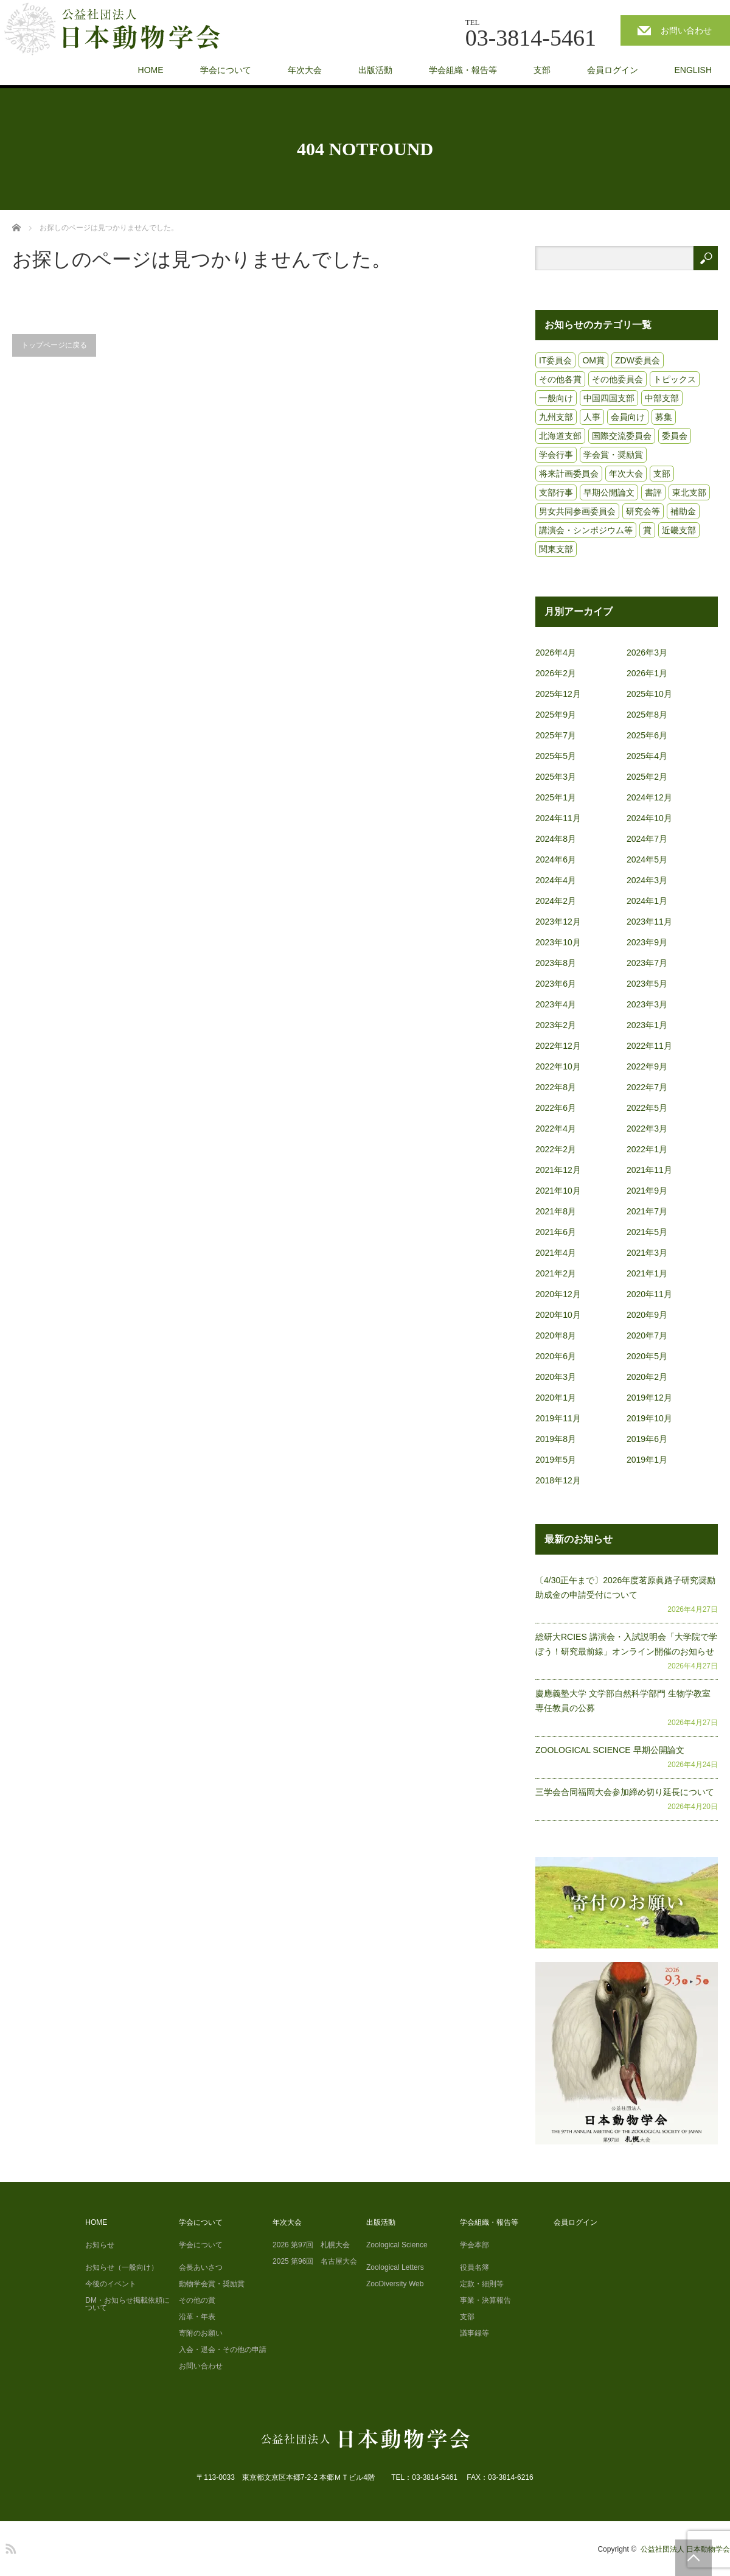 The width and height of the screenshot is (730, 2576). I want to click on 2022年8月, so click(555, 1087).